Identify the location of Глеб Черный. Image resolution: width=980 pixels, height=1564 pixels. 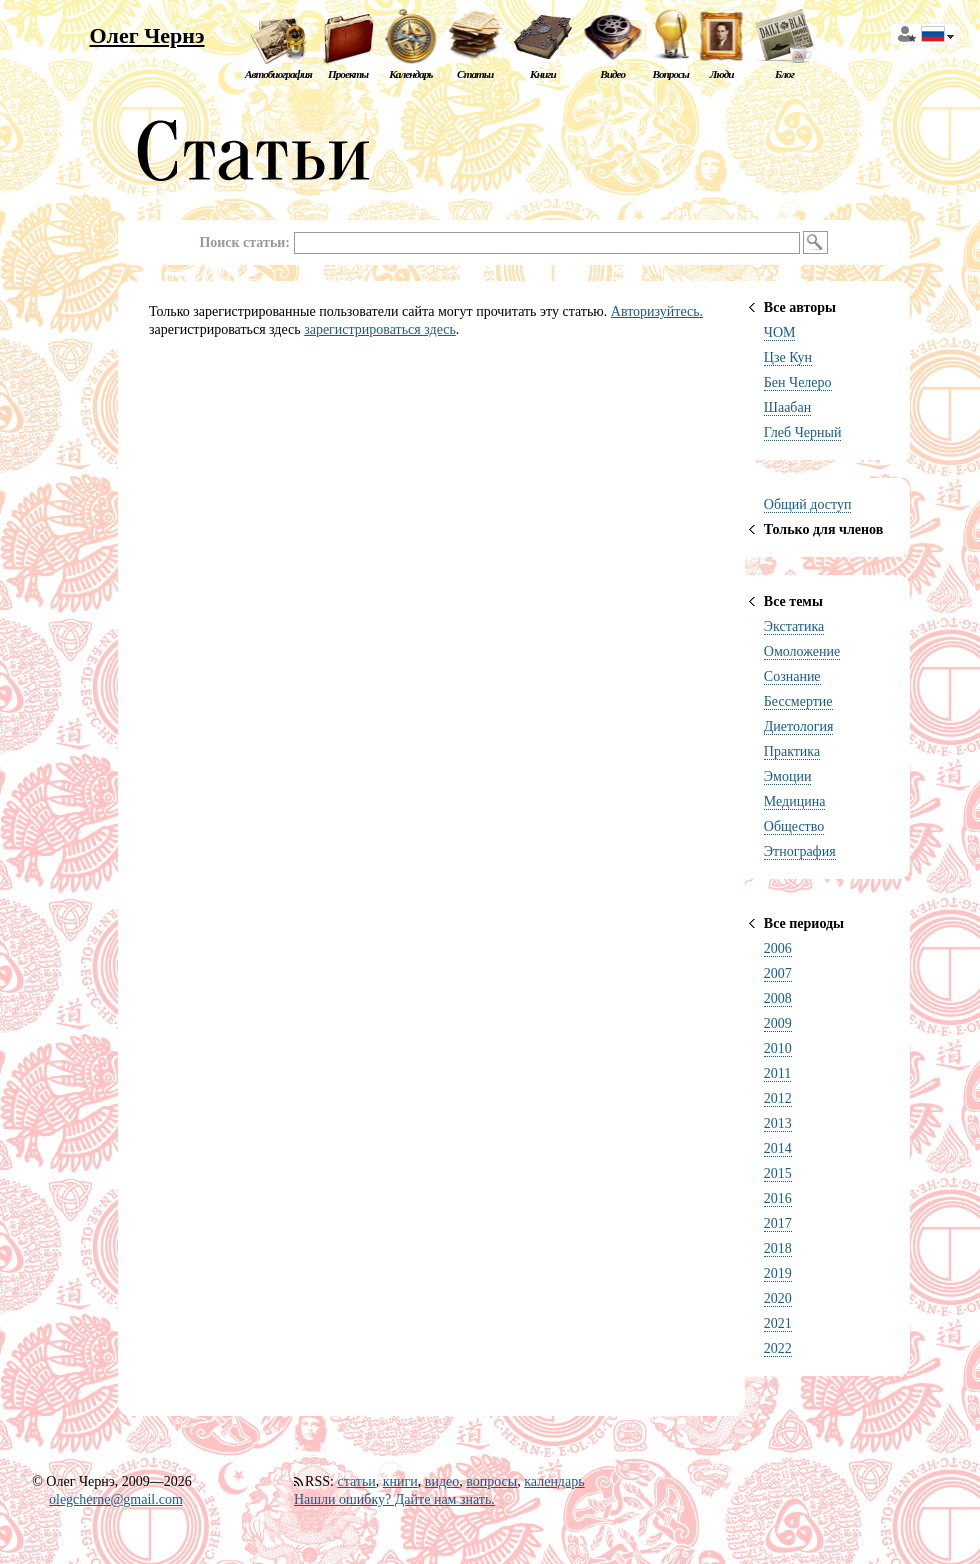
(803, 432).